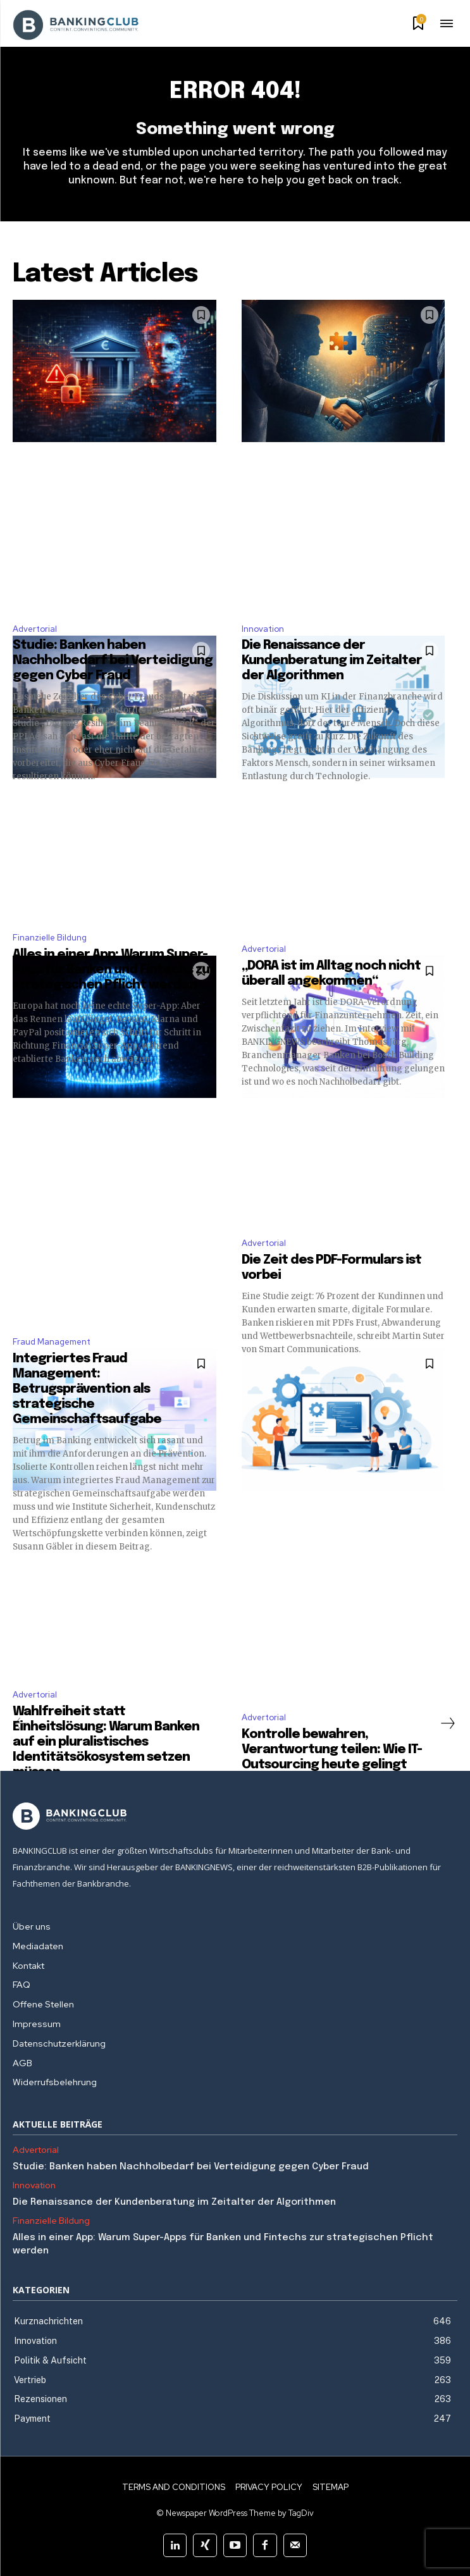  What do you see at coordinates (51, 1341) in the screenshot?
I see `Fraud Management` at bounding box center [51, 1341].